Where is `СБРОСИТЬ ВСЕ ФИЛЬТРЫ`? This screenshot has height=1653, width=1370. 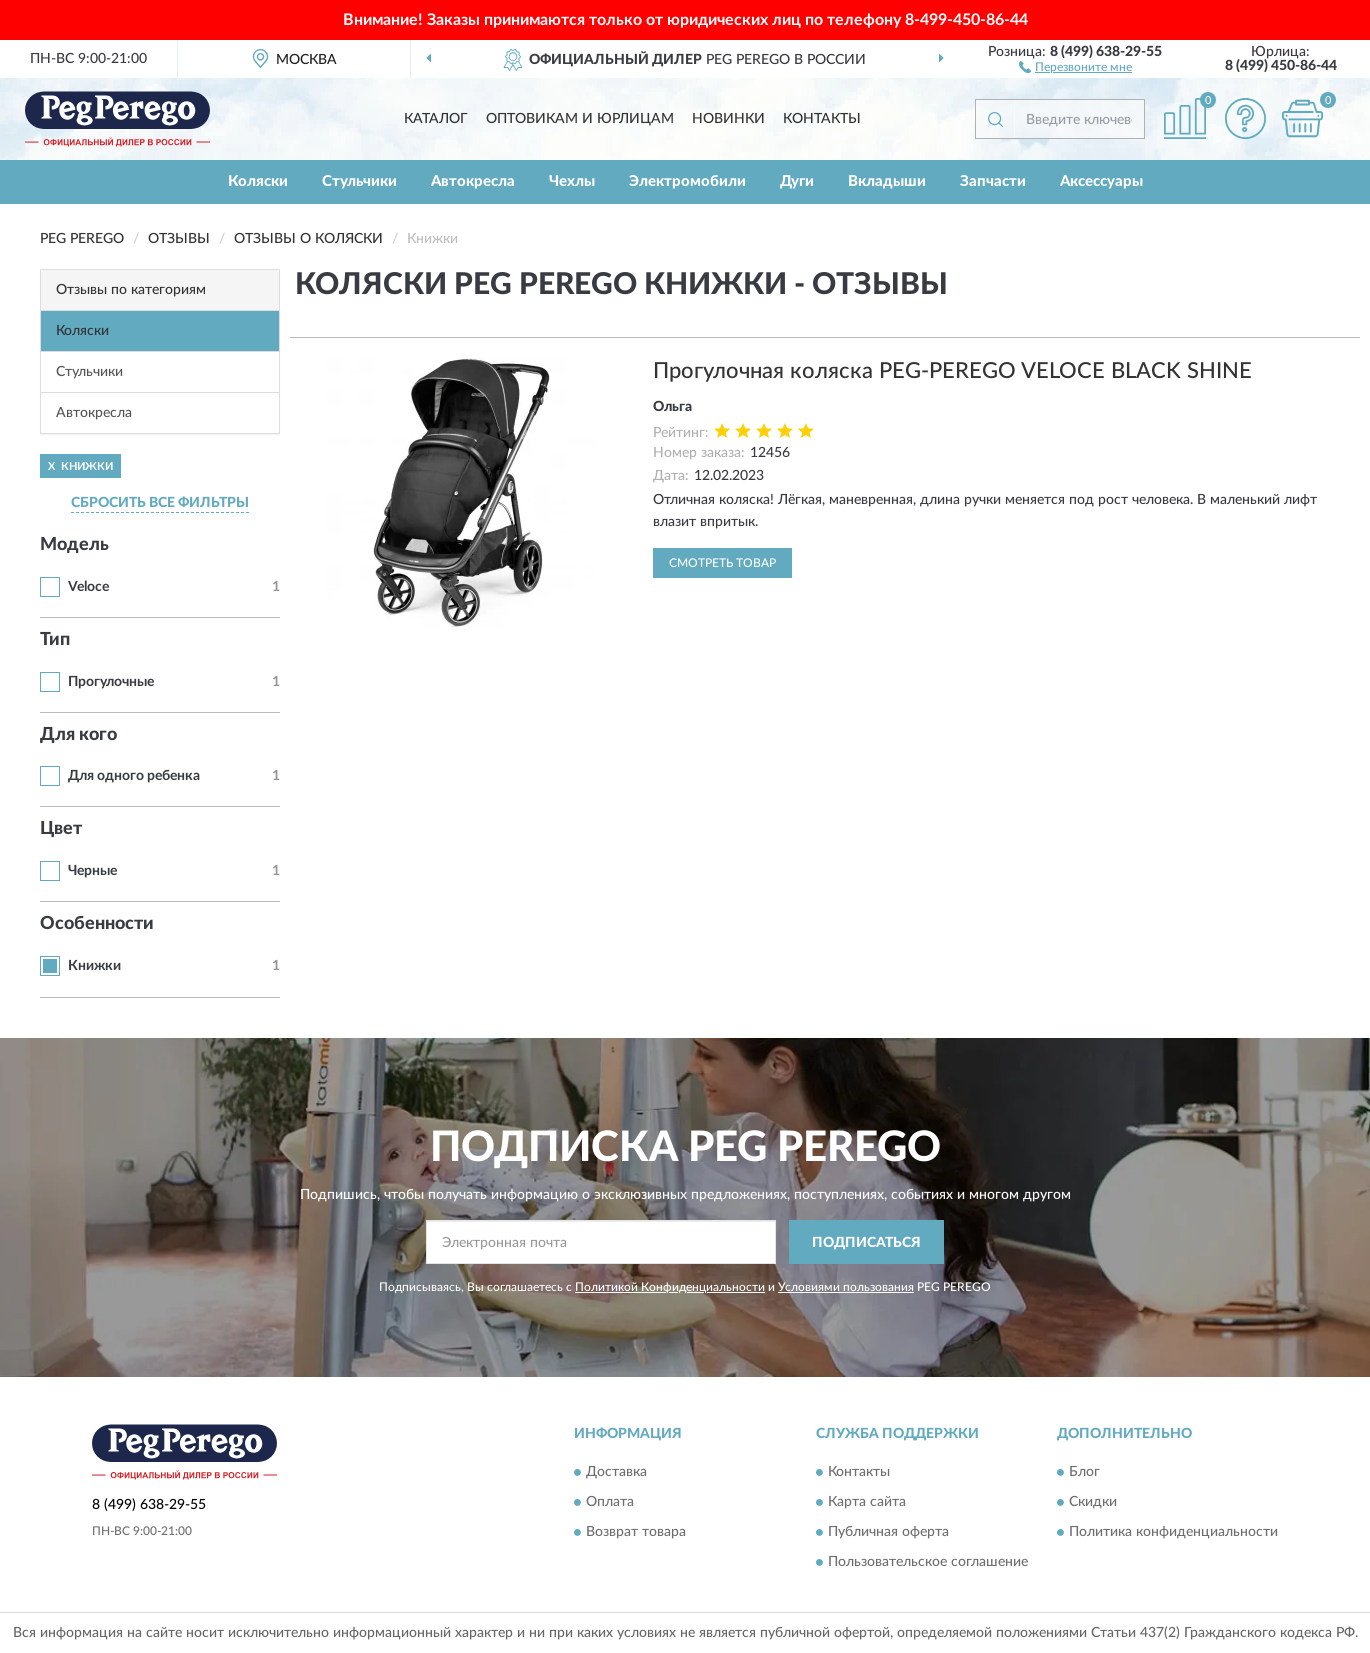 СБРОСИТЬ ВСЕ ФИЛЬТРЫ is located at coordinates (160, 503).